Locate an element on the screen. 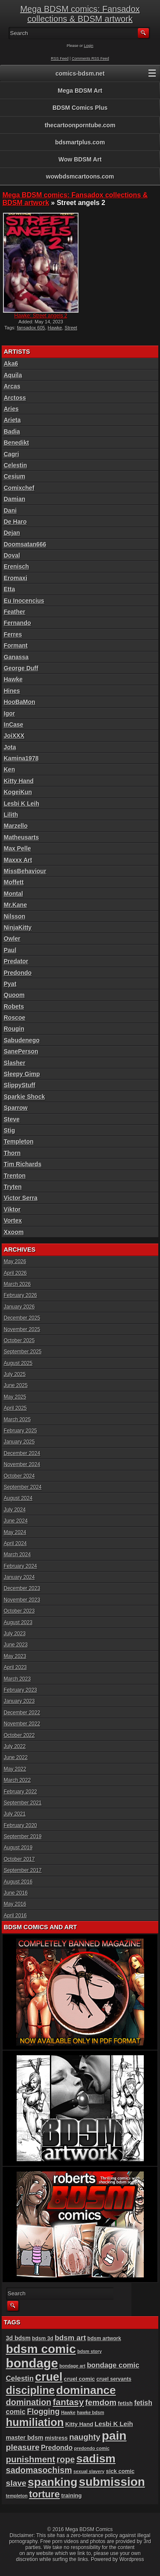  April 2025 is located at coordinates (15, 1408).